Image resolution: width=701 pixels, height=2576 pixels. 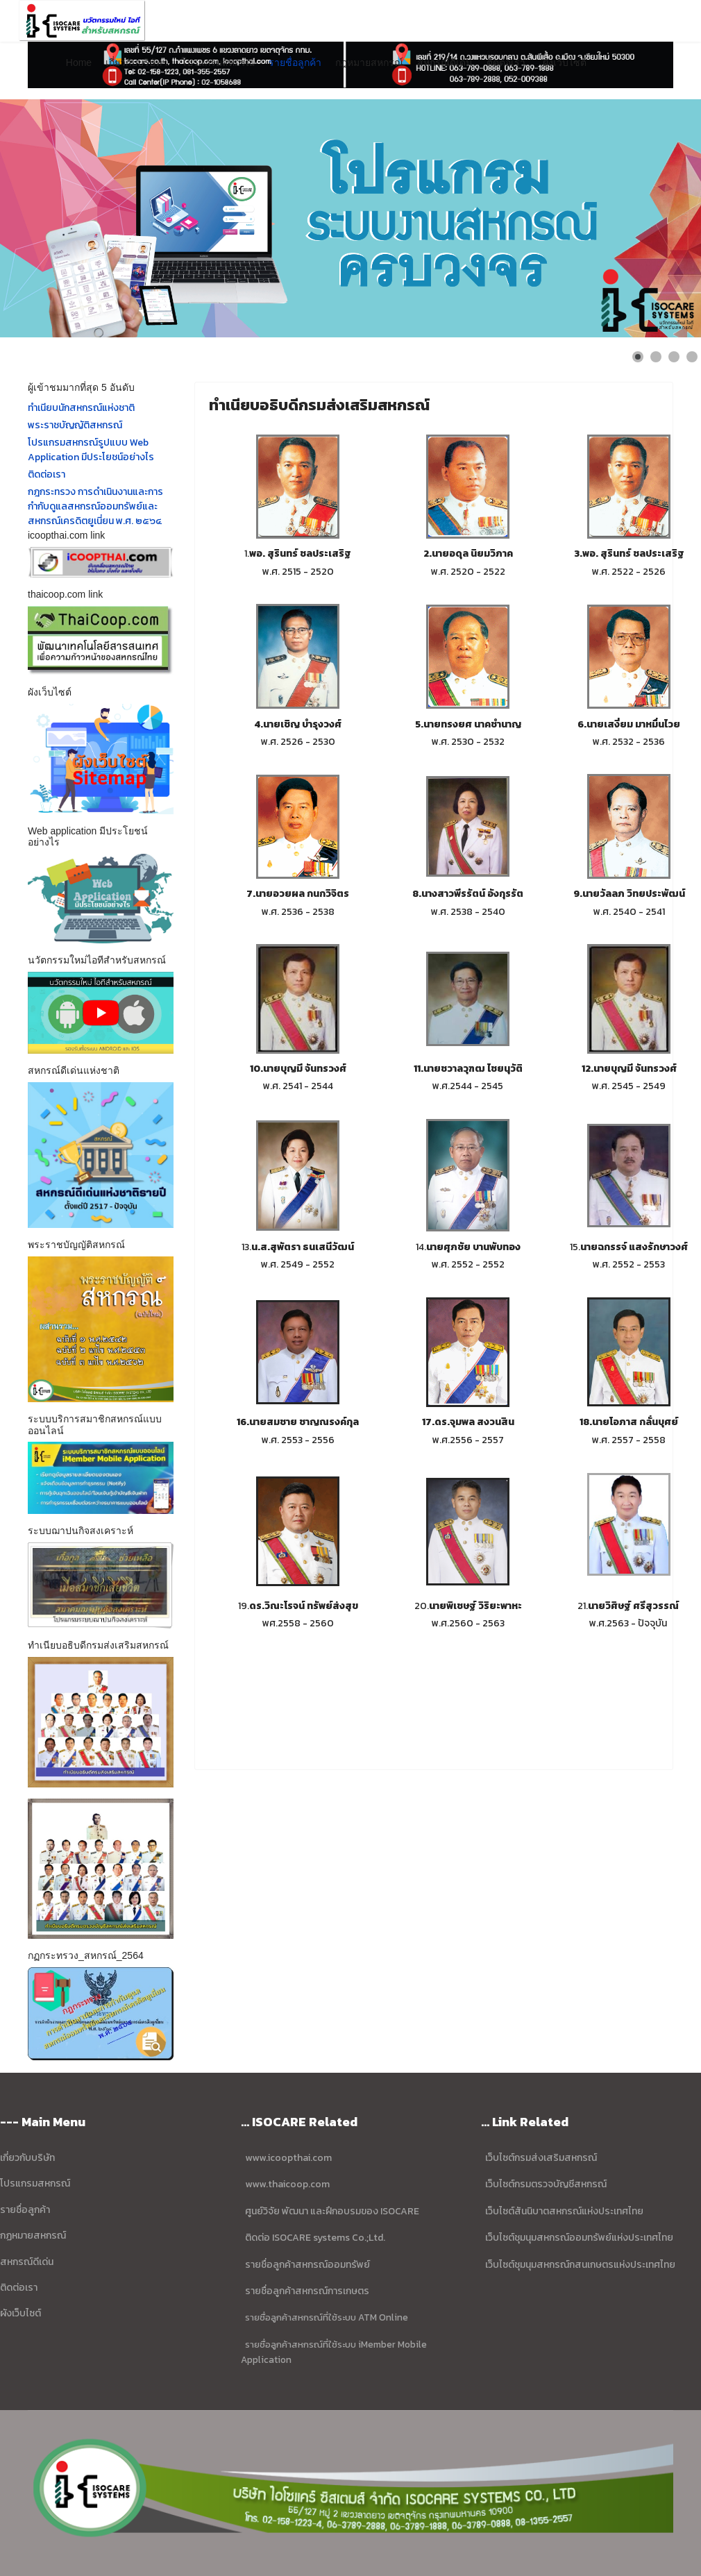 What do you see at coordinates (315, 2237) in the screenshot?
I see `ติดต่อ ISOCARE systems Co.;Ltd.` at bounding box center [315, 2237].